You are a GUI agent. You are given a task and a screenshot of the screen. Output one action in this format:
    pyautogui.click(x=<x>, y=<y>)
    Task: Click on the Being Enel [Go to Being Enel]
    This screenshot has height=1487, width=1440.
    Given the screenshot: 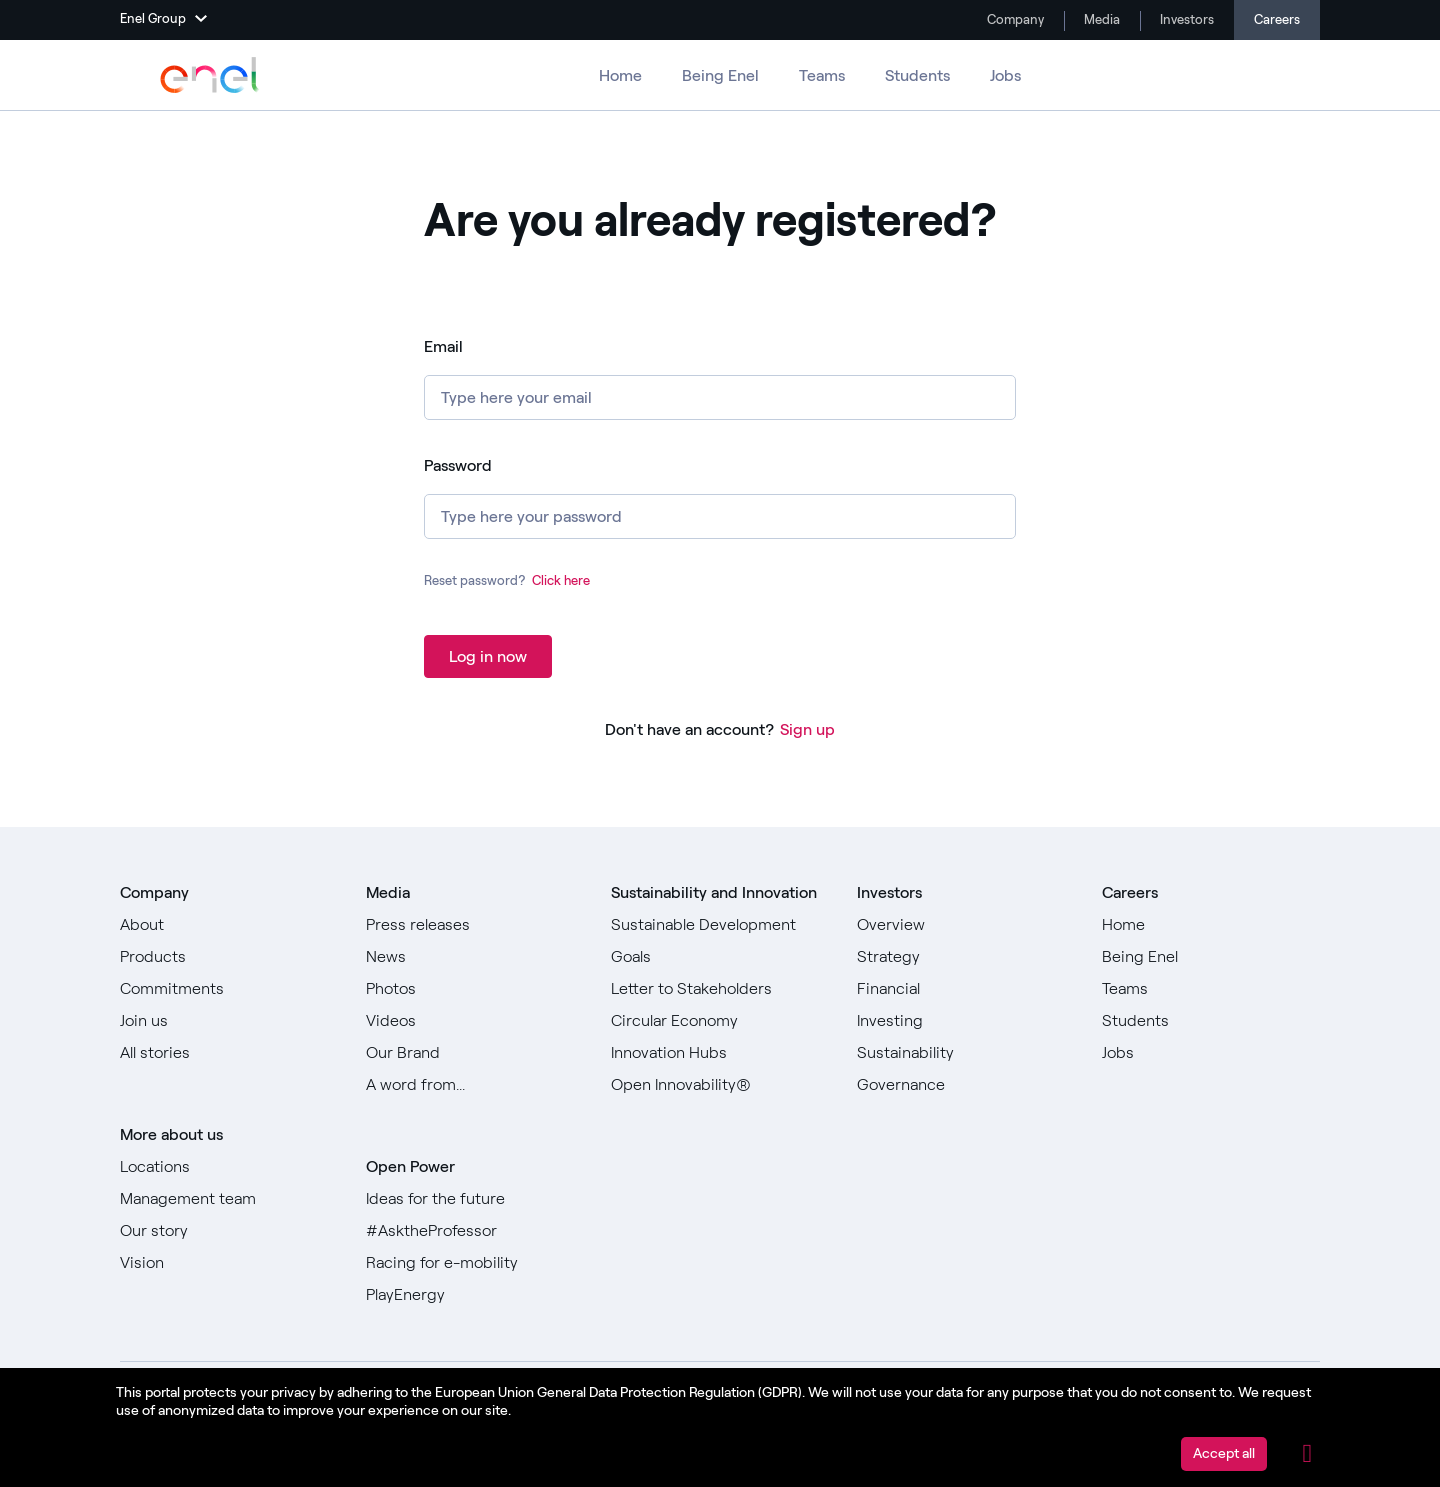 What is the action you would take?
    pyautogui.click(x=720, y=75)
    